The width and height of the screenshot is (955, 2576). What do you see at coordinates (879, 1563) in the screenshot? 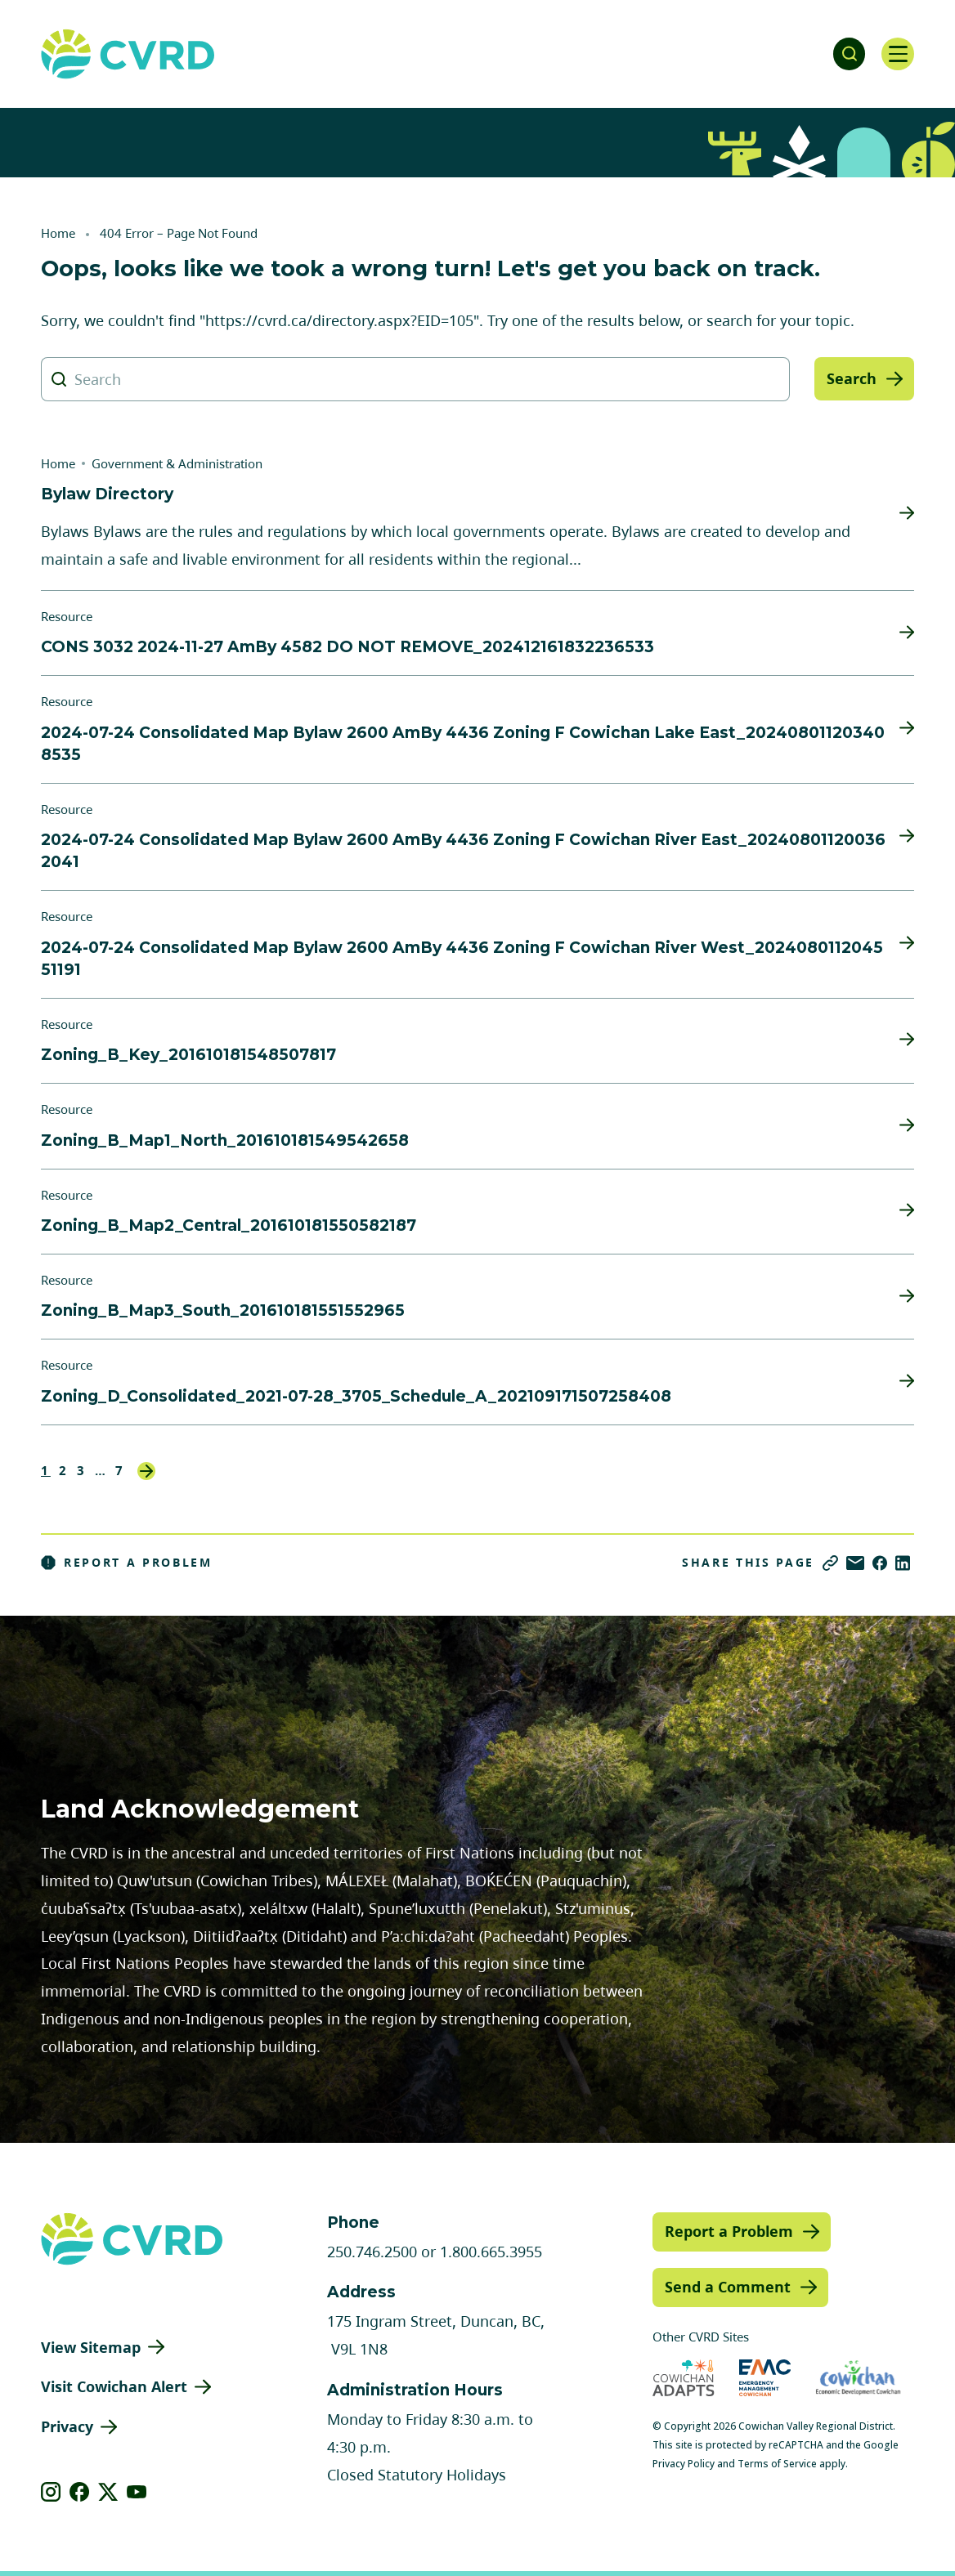
I see `[Share on Facebook]` at bounding box center [879, 1563].